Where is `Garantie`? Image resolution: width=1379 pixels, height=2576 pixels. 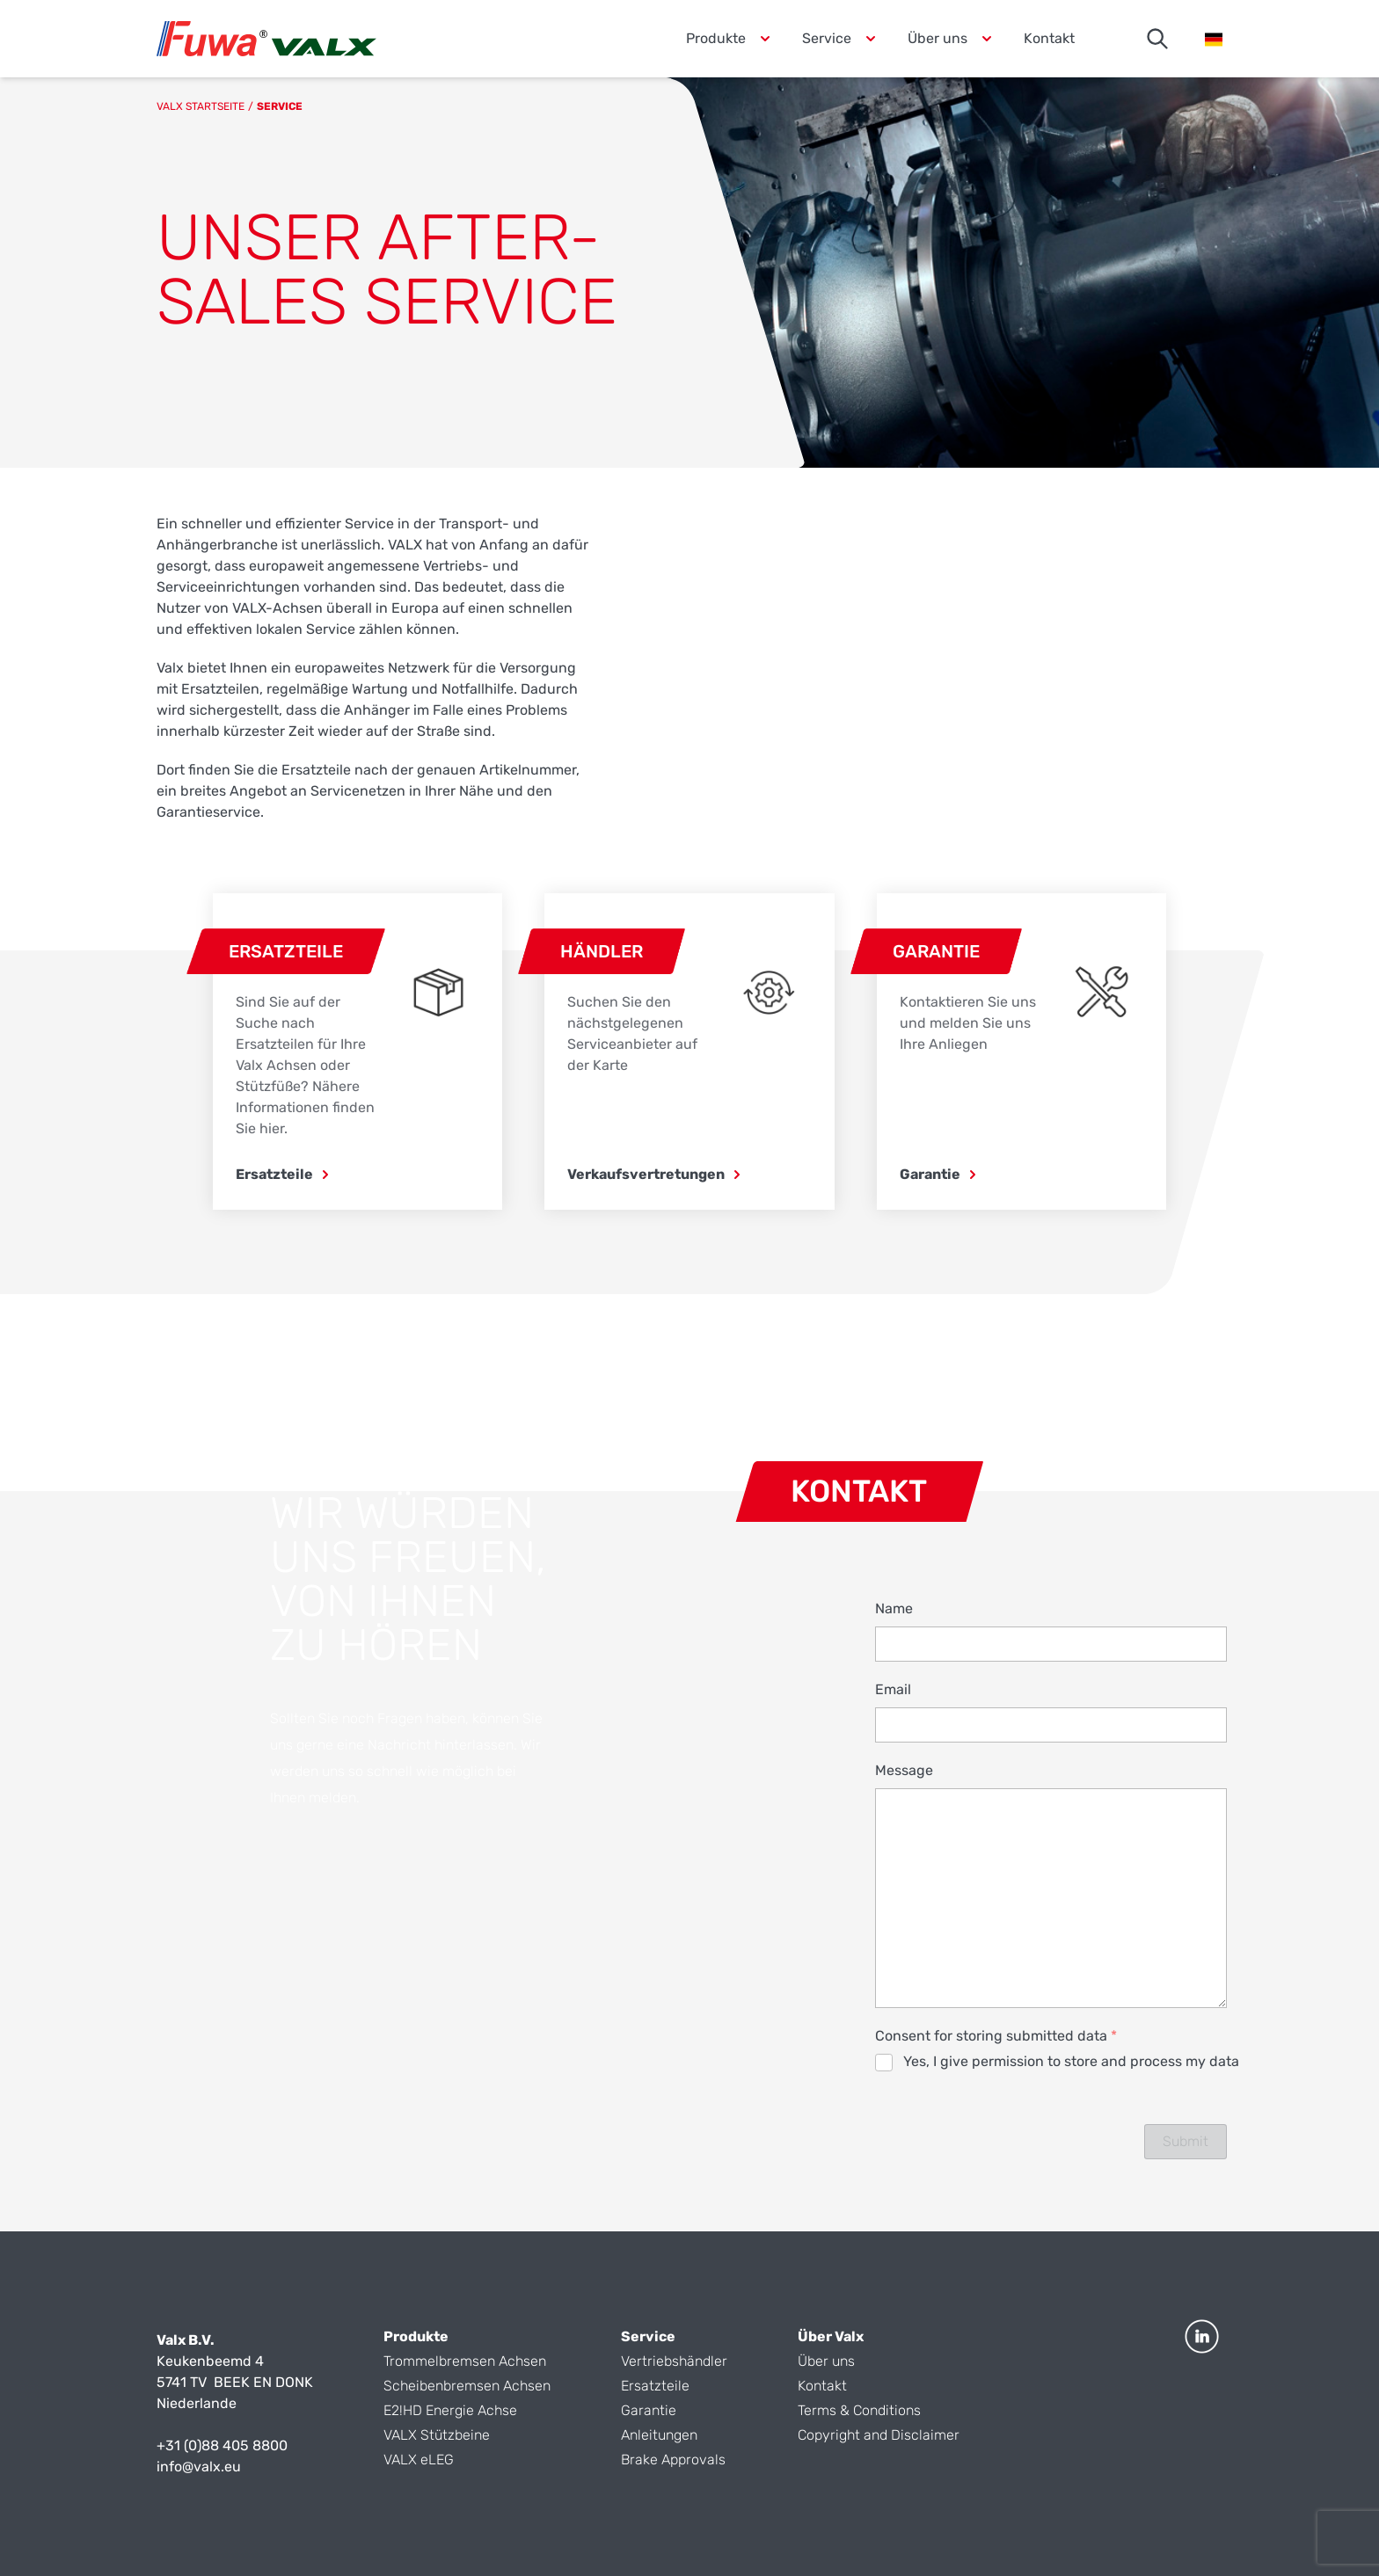
Garantie is located at coordinates (648, 2410).